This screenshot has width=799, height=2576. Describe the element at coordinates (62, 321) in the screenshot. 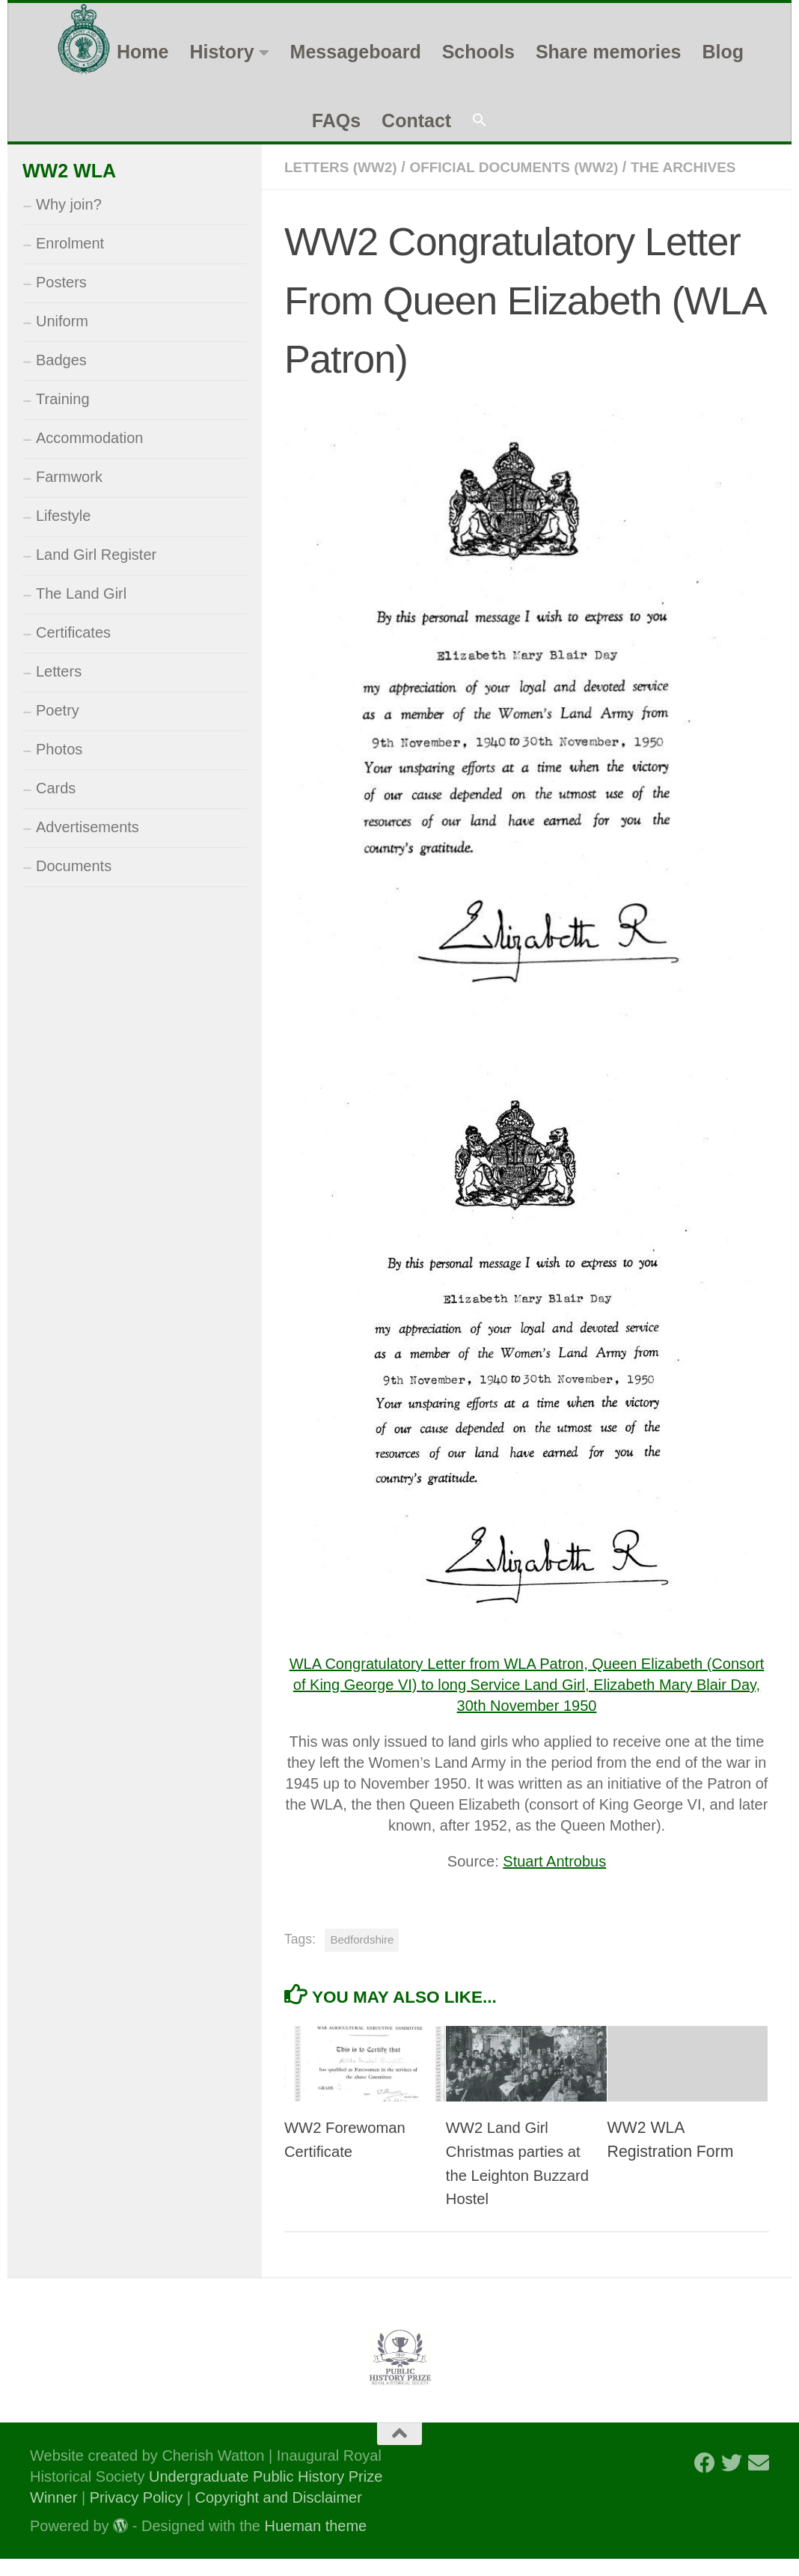

I see `Uniform` at that location.